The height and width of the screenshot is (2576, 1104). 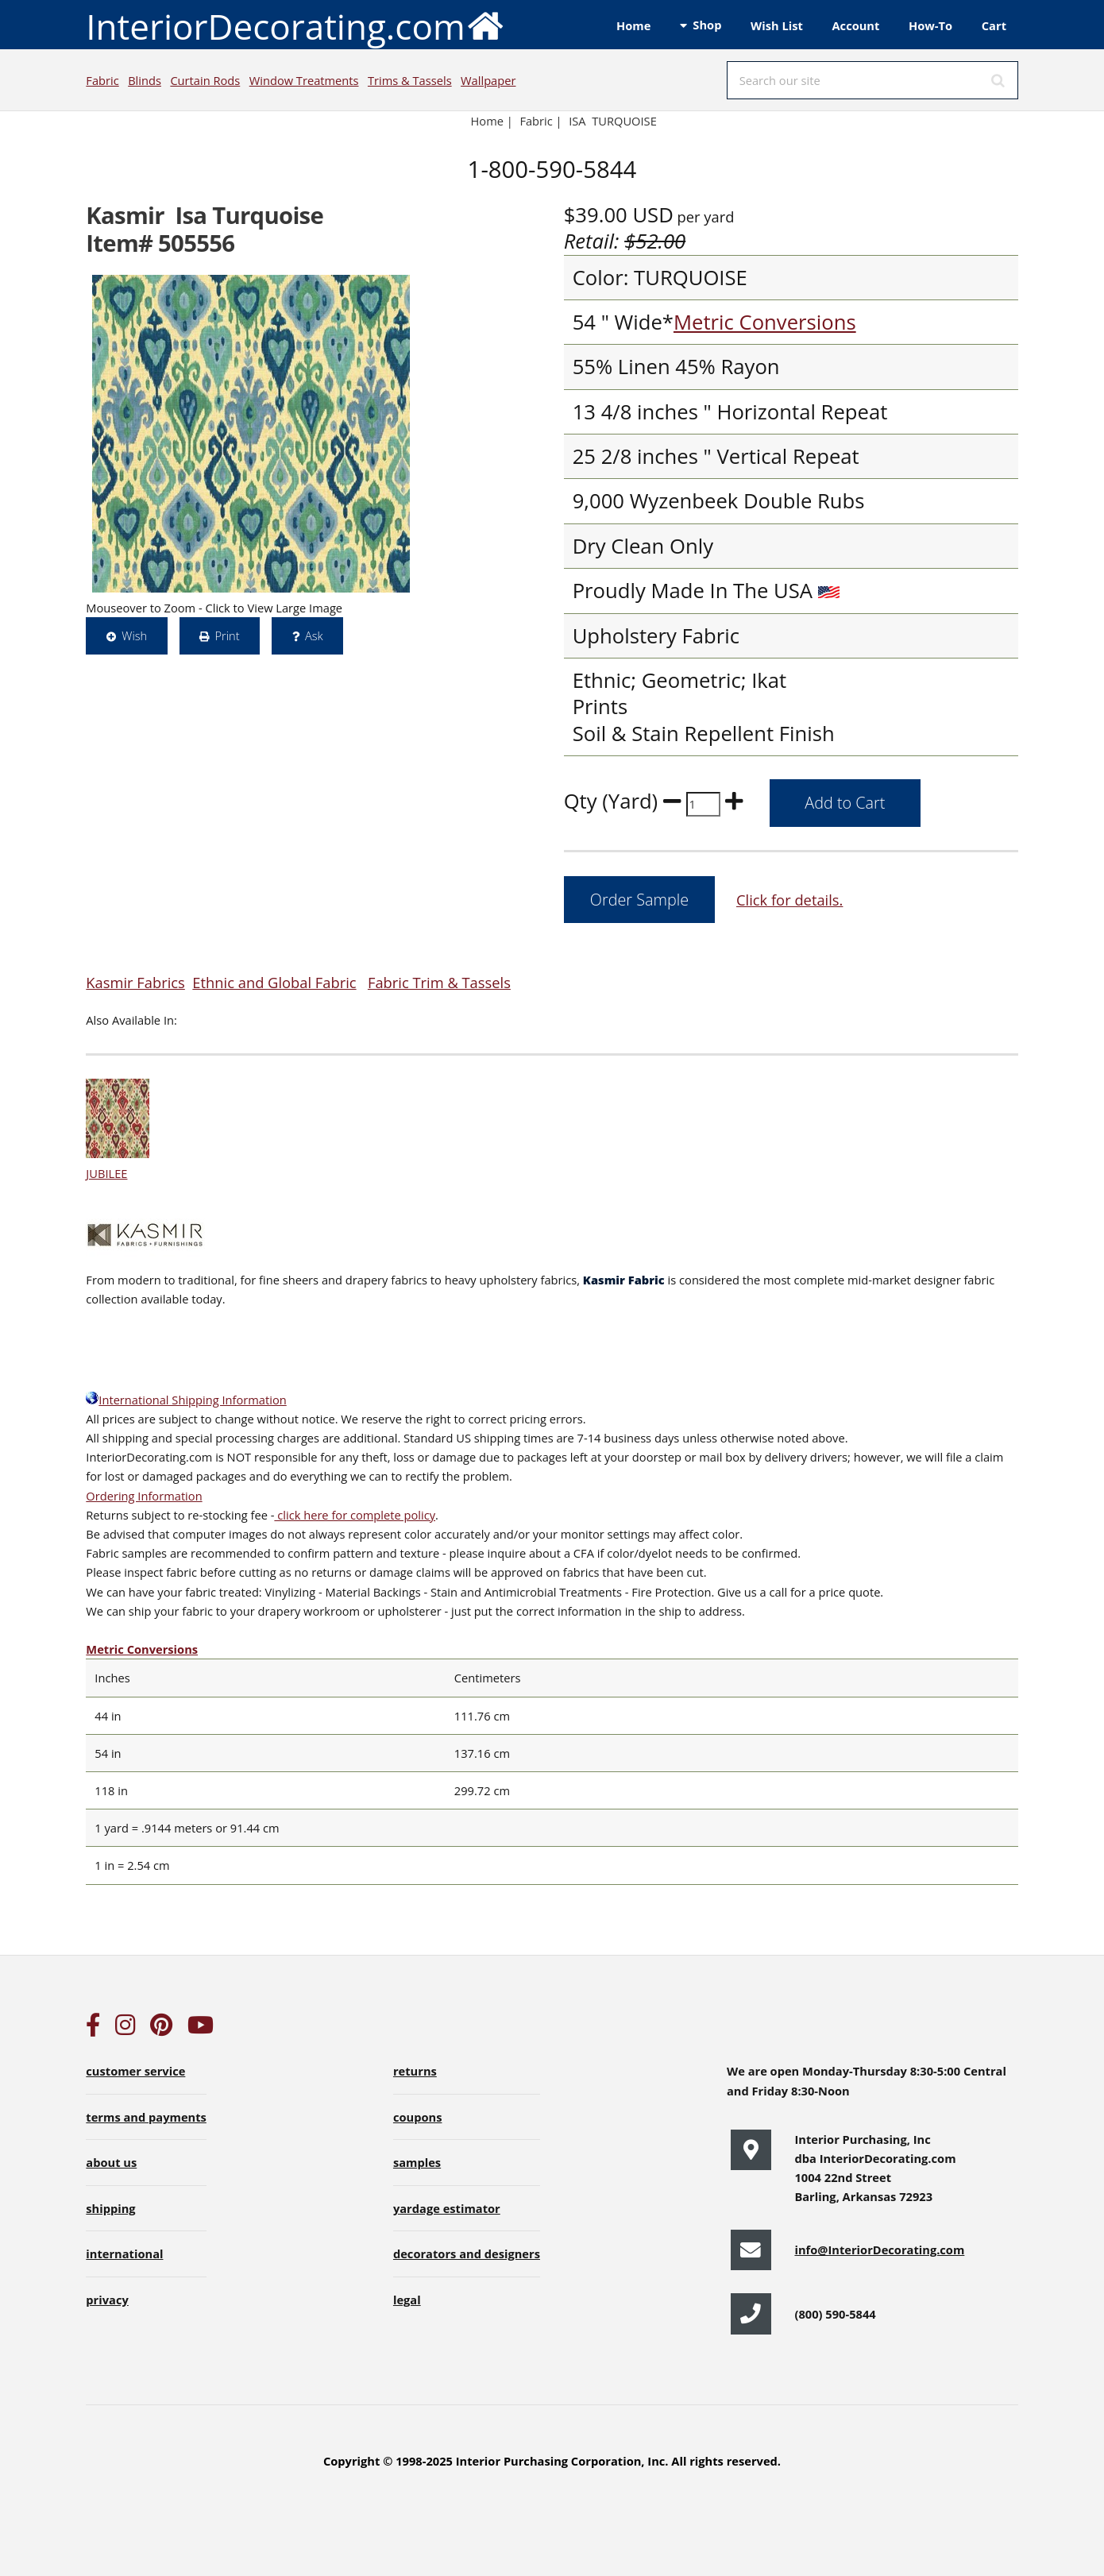 I want to click on International Shipping Information, so click(x=186, y=1400).